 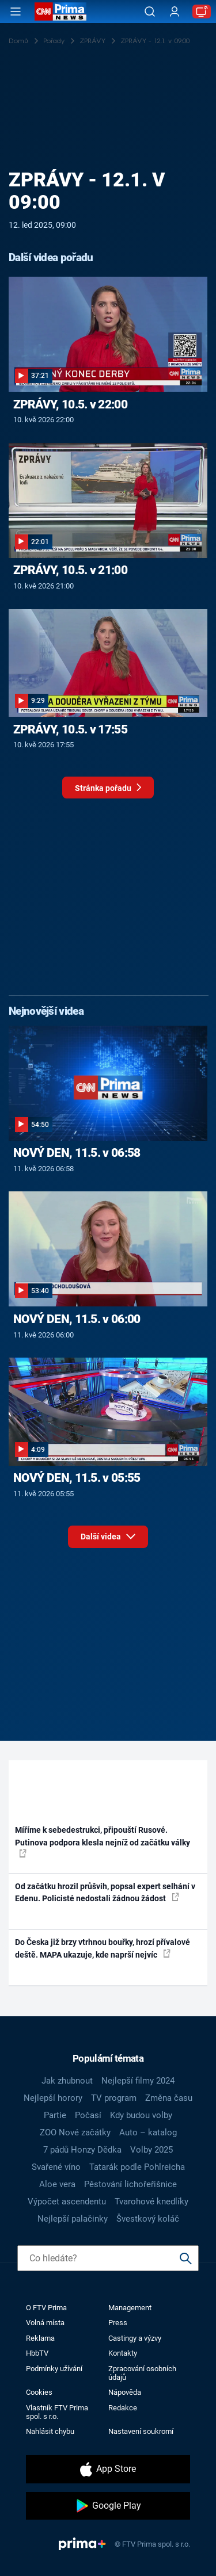 I want to click on [CNN Prima News logo], so click(x=60, y=11).